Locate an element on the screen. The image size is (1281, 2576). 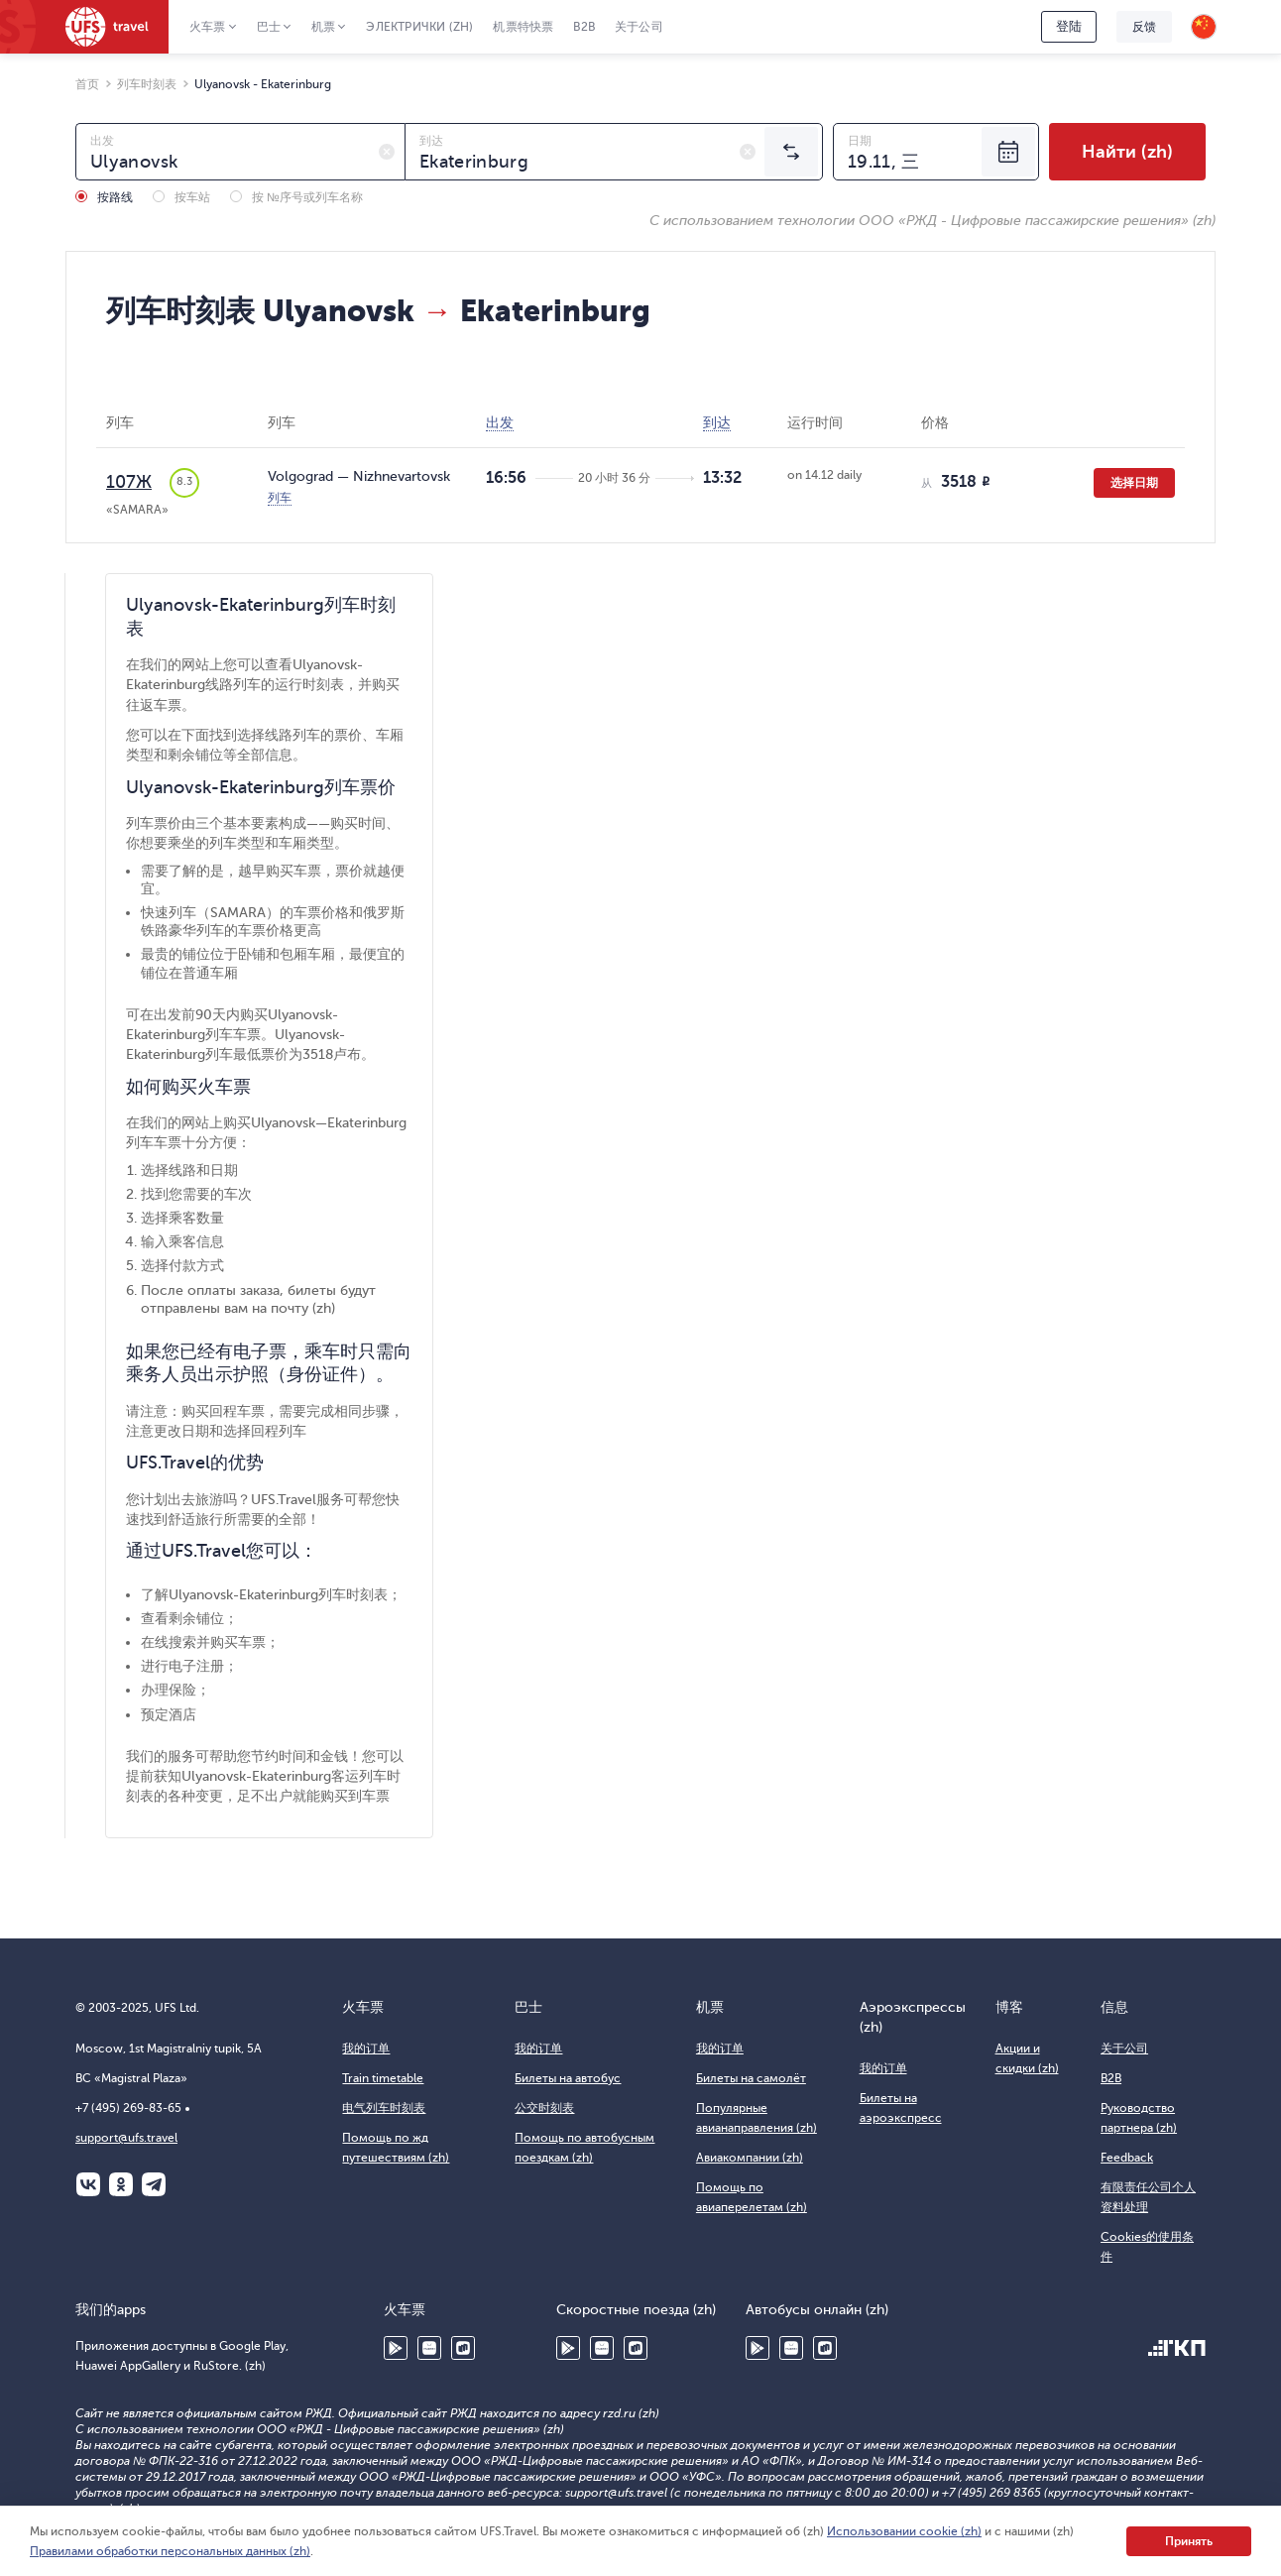
反馈 is located at coordinates (1144, 27).